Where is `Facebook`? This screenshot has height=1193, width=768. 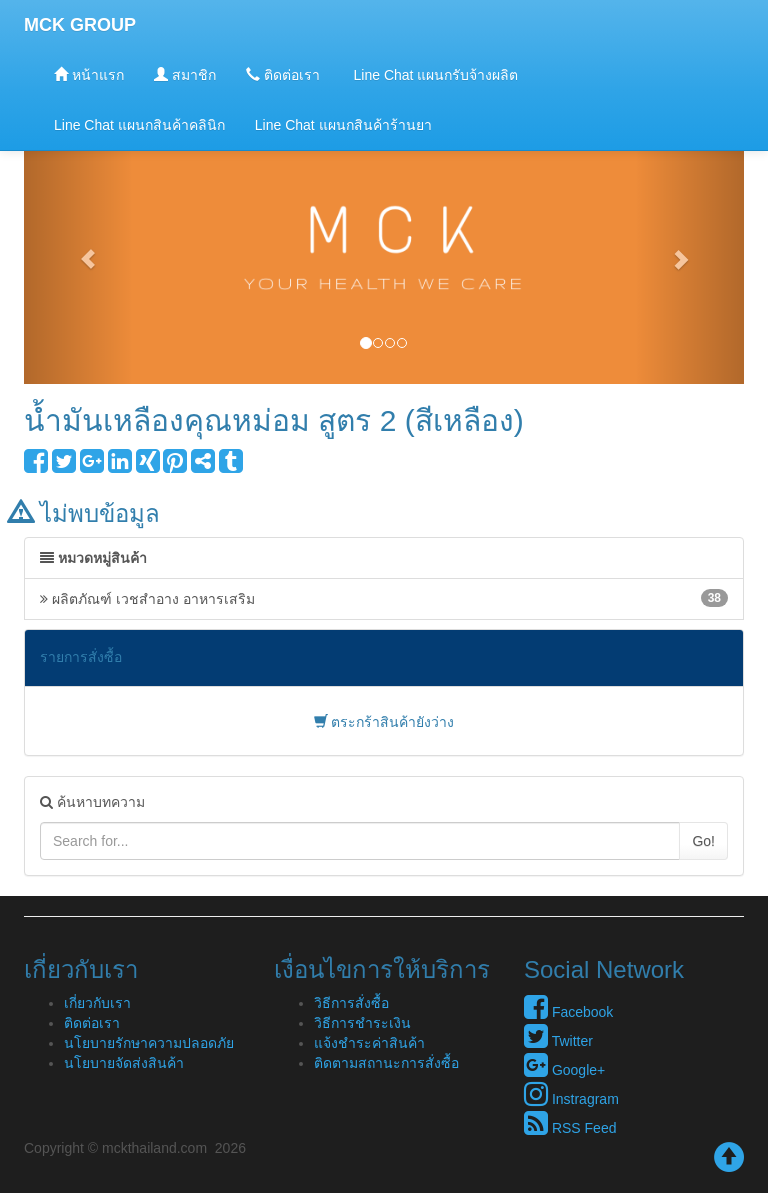
Facebook is located at coordinates (568, 1012).